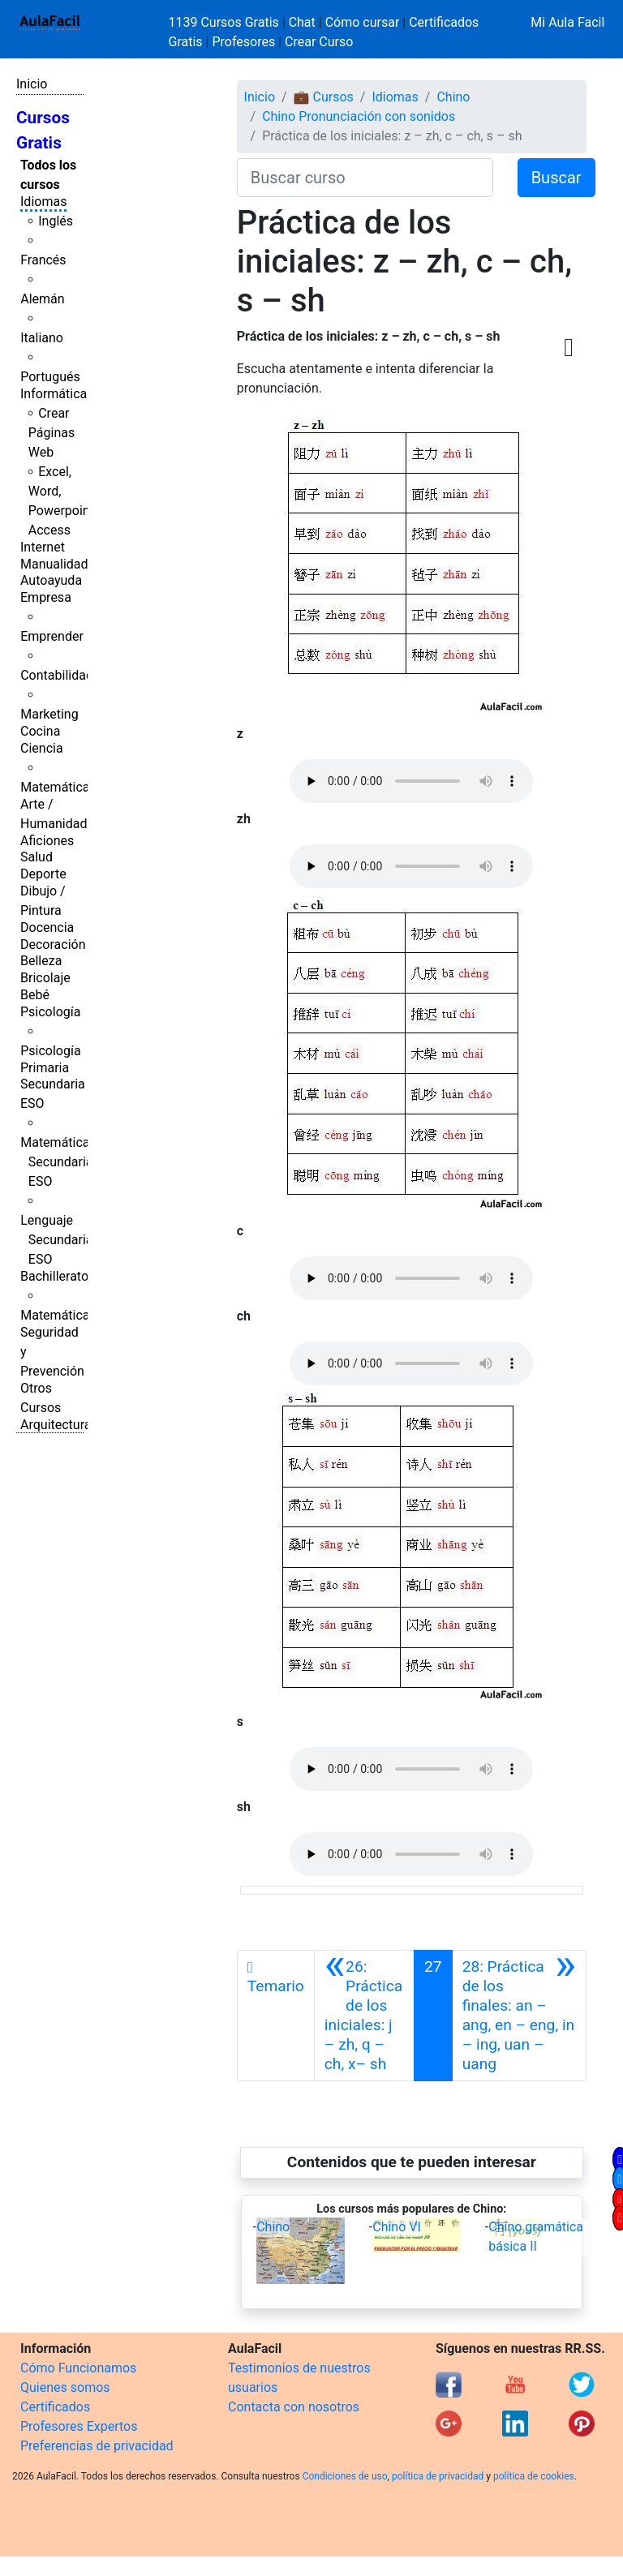 The height and width of the screenshot is (2576, 623). I want to click on Bachillerato, so click(54, 1276).